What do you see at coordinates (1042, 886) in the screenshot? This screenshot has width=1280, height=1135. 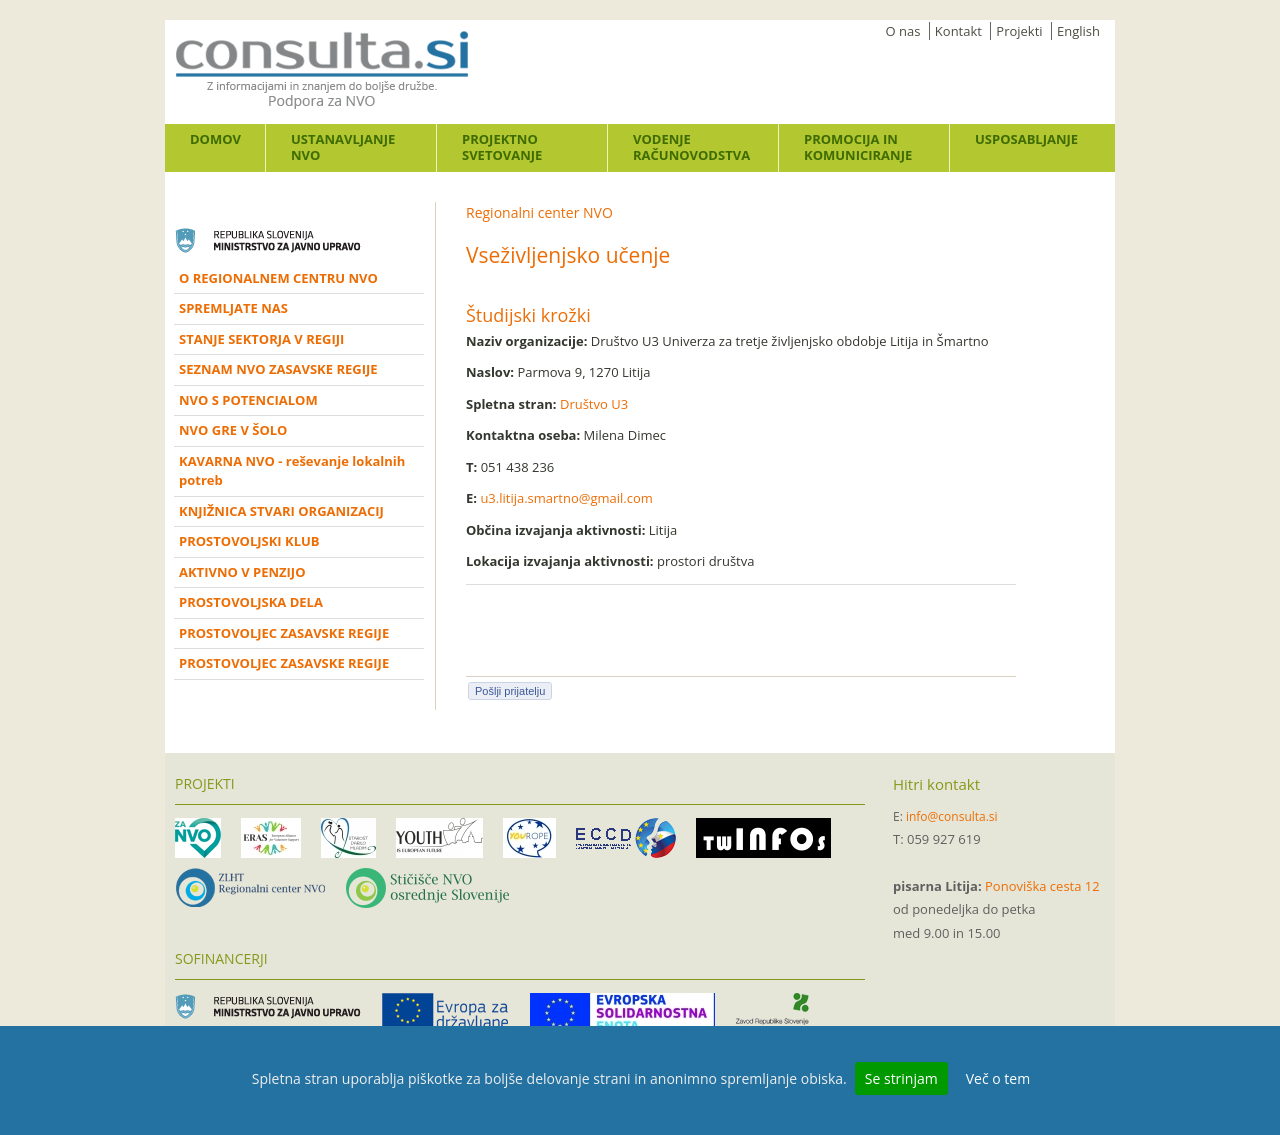 I see `Ponoviška cesta 12` at bounding box center [1042, 886].